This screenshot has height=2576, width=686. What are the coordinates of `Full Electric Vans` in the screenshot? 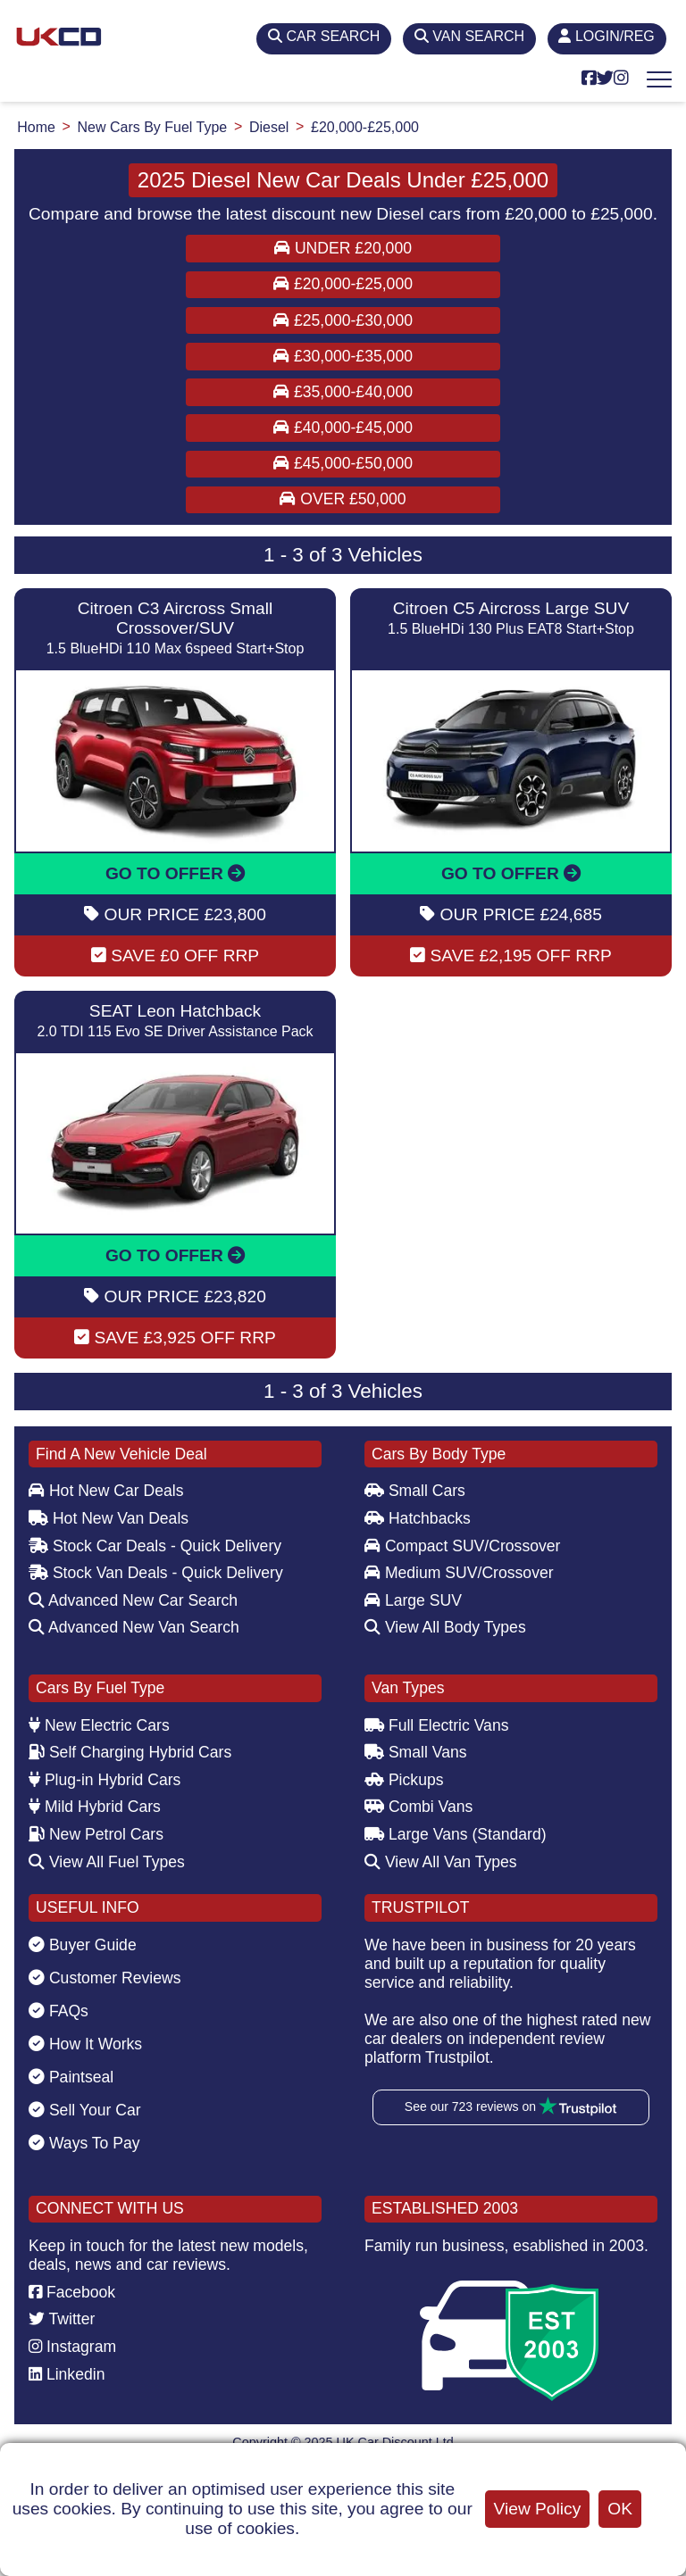 It's located at (436, 1725).